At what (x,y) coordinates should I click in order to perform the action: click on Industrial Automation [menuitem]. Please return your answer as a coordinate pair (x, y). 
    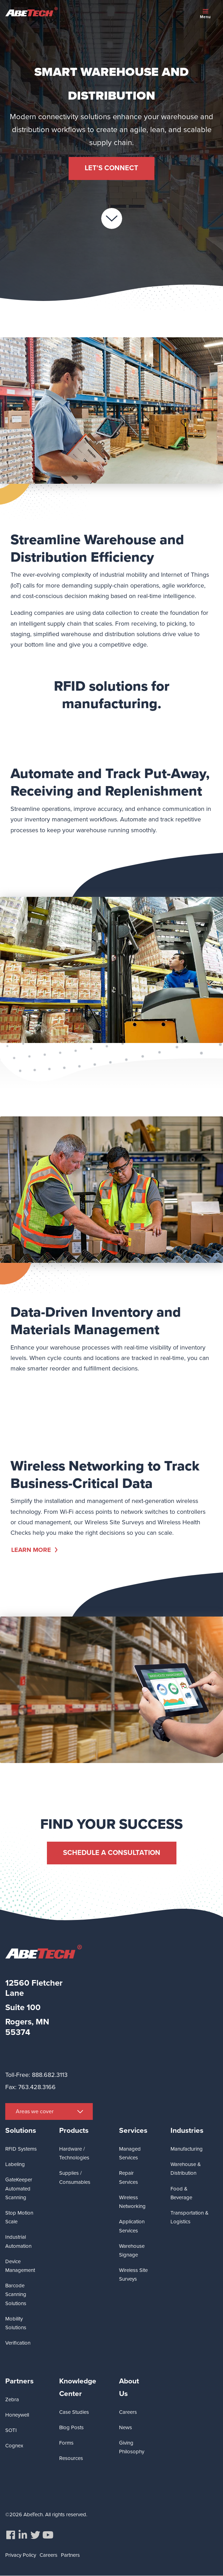
    Looking at the image, I should click on (18, 2241).